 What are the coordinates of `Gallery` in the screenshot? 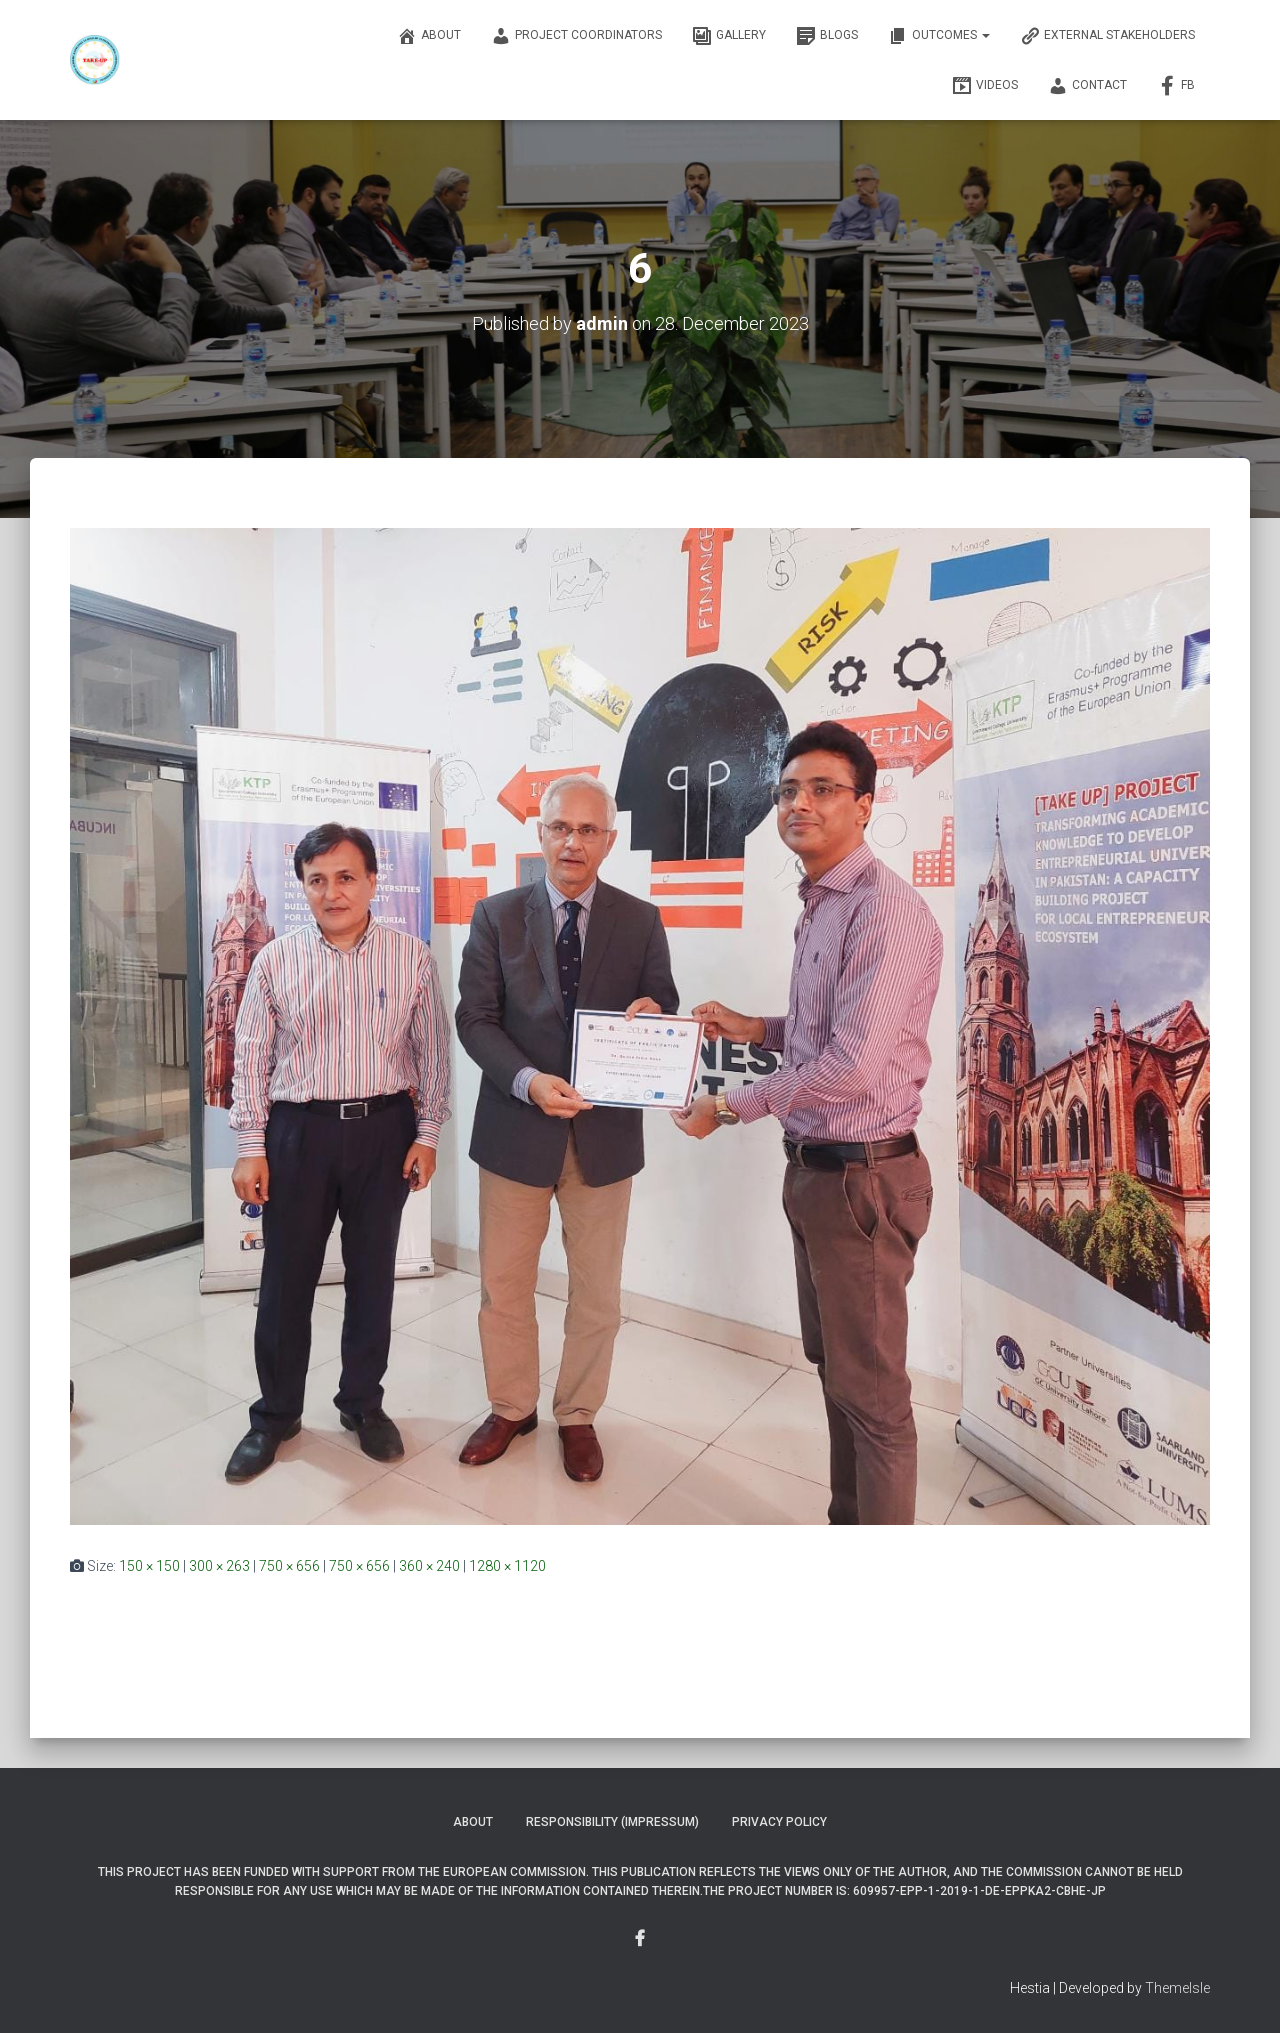 It's located at (729, 36).